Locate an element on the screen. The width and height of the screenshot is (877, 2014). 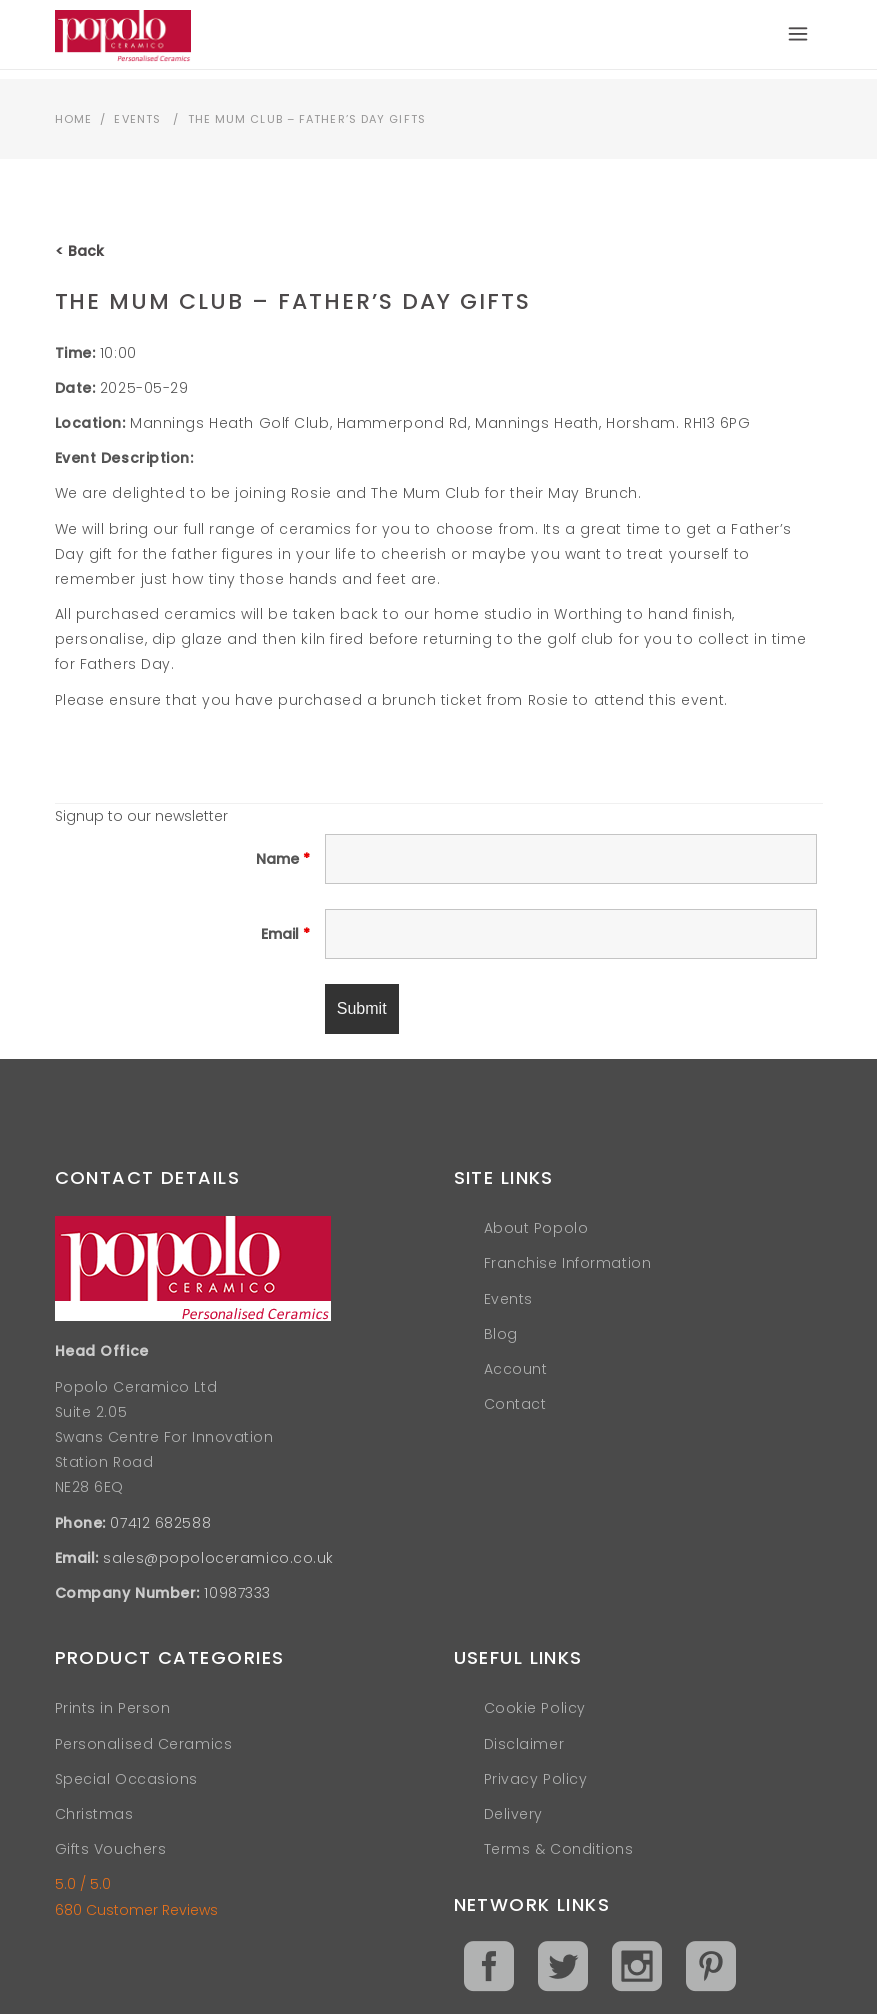
About Popolo is located at coordinates (536, 1228).